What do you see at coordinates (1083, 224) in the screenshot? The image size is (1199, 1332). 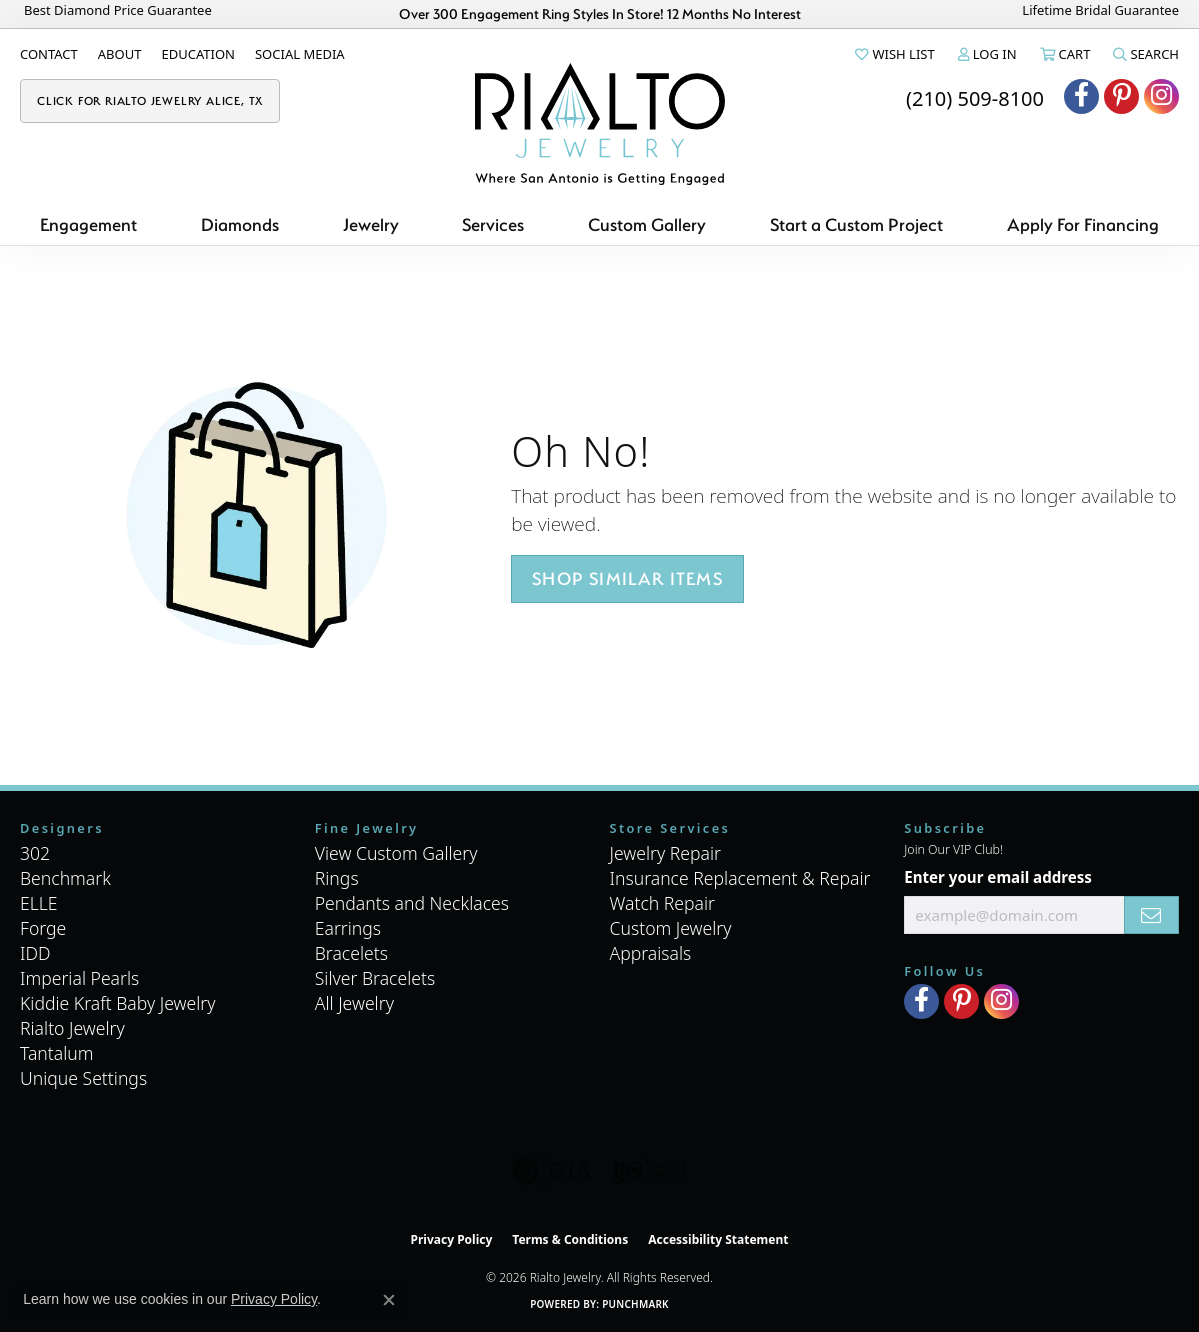 I see `Apply For Financing` at bounding box center [1083, 224].